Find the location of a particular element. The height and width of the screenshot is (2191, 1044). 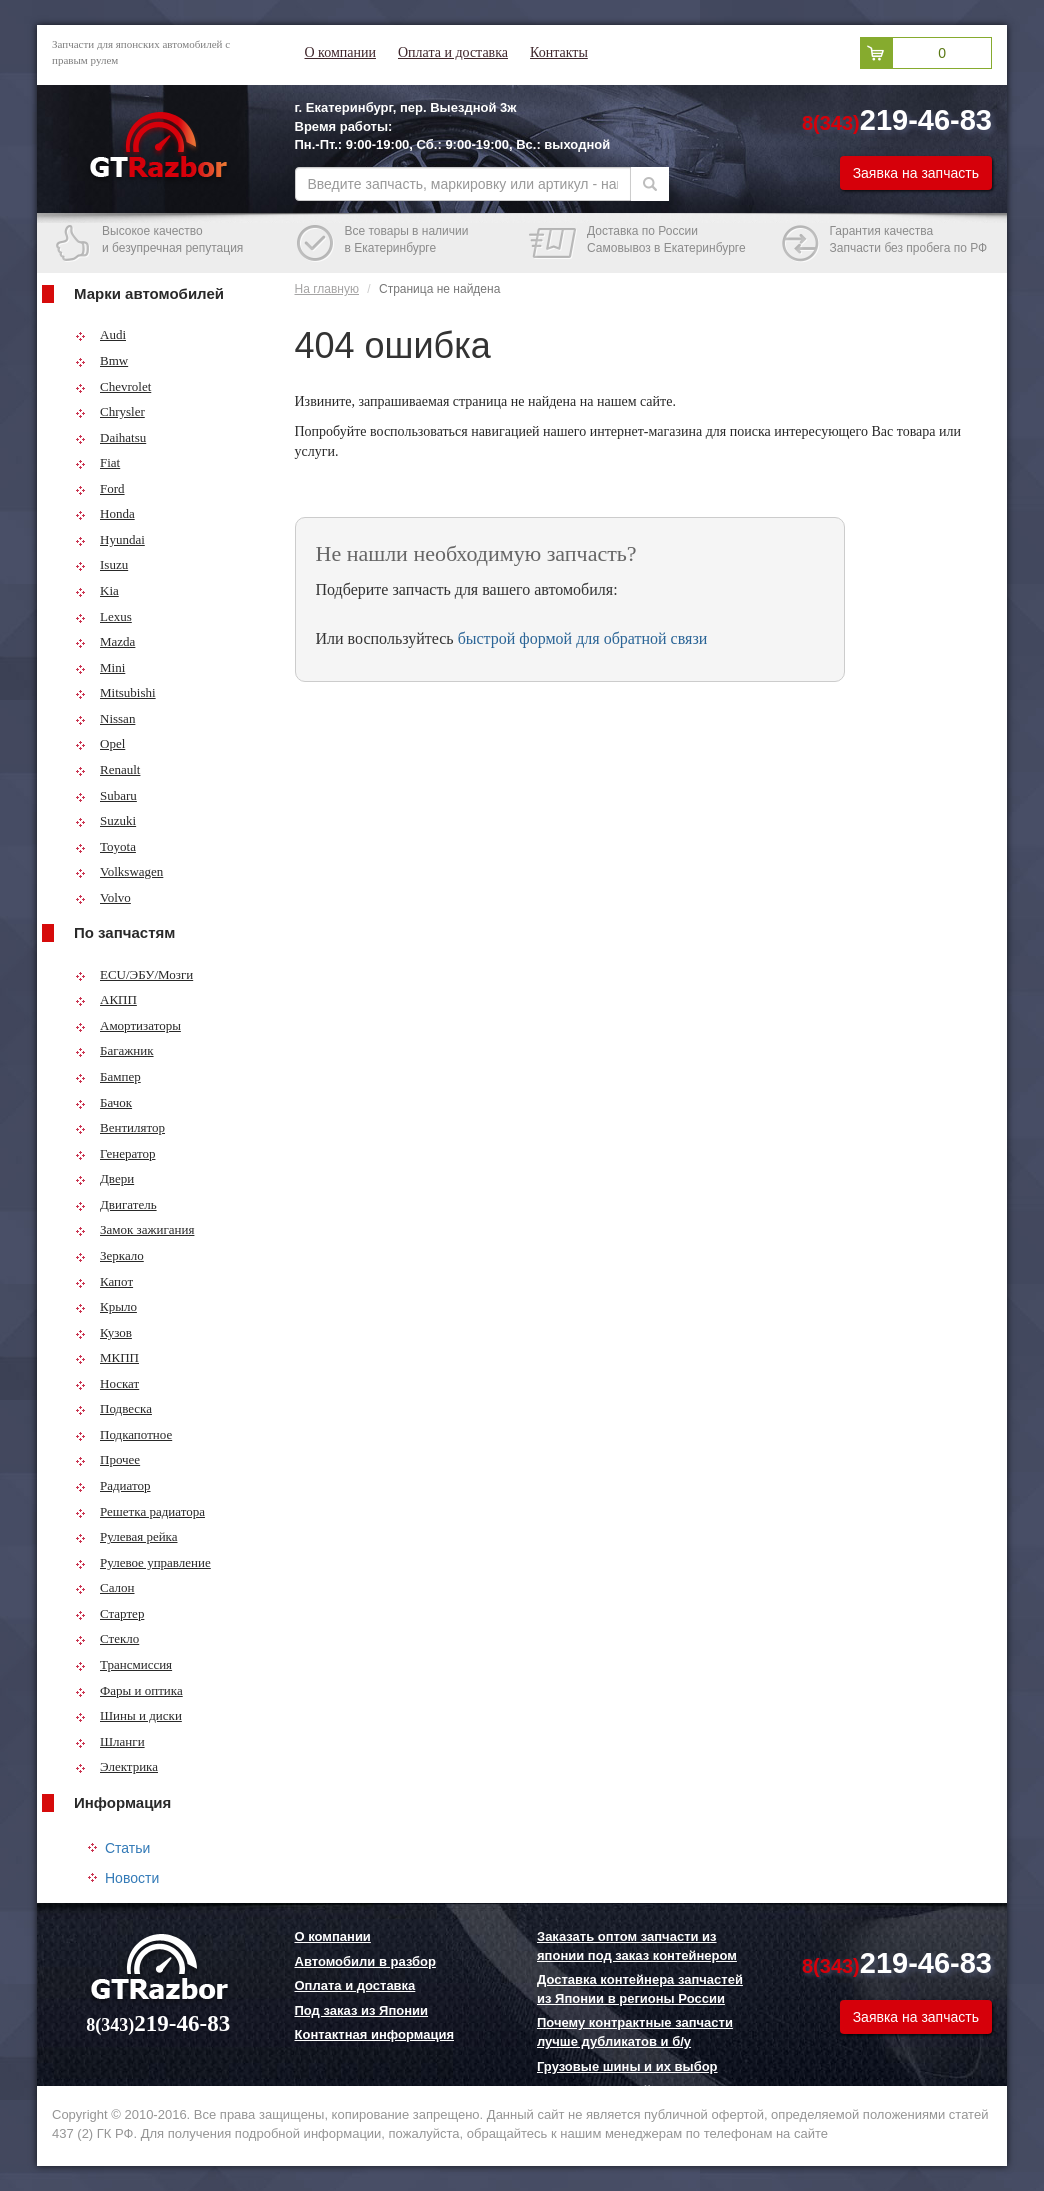

Стартер is located at coordinates (109, 1613).